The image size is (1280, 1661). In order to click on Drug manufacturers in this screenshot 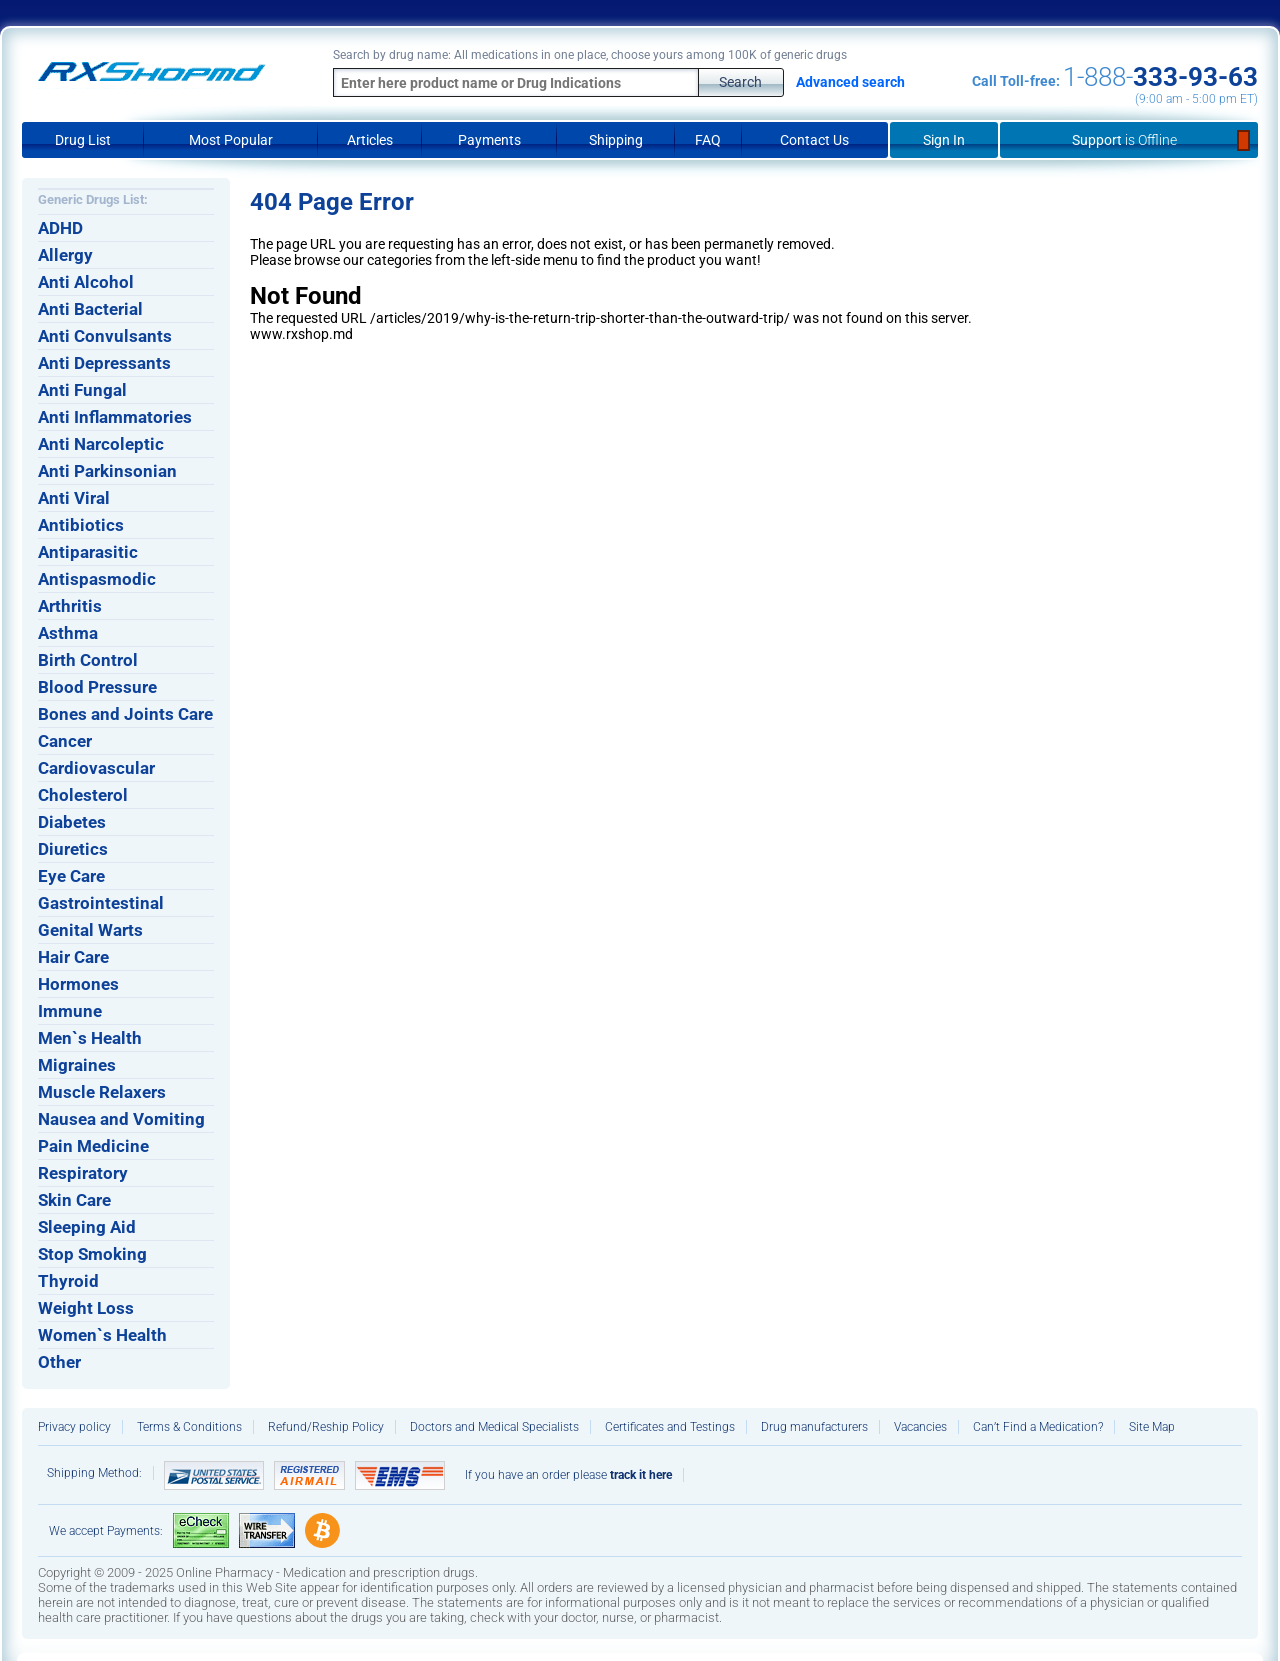, I will do `click(814, 1427)`.